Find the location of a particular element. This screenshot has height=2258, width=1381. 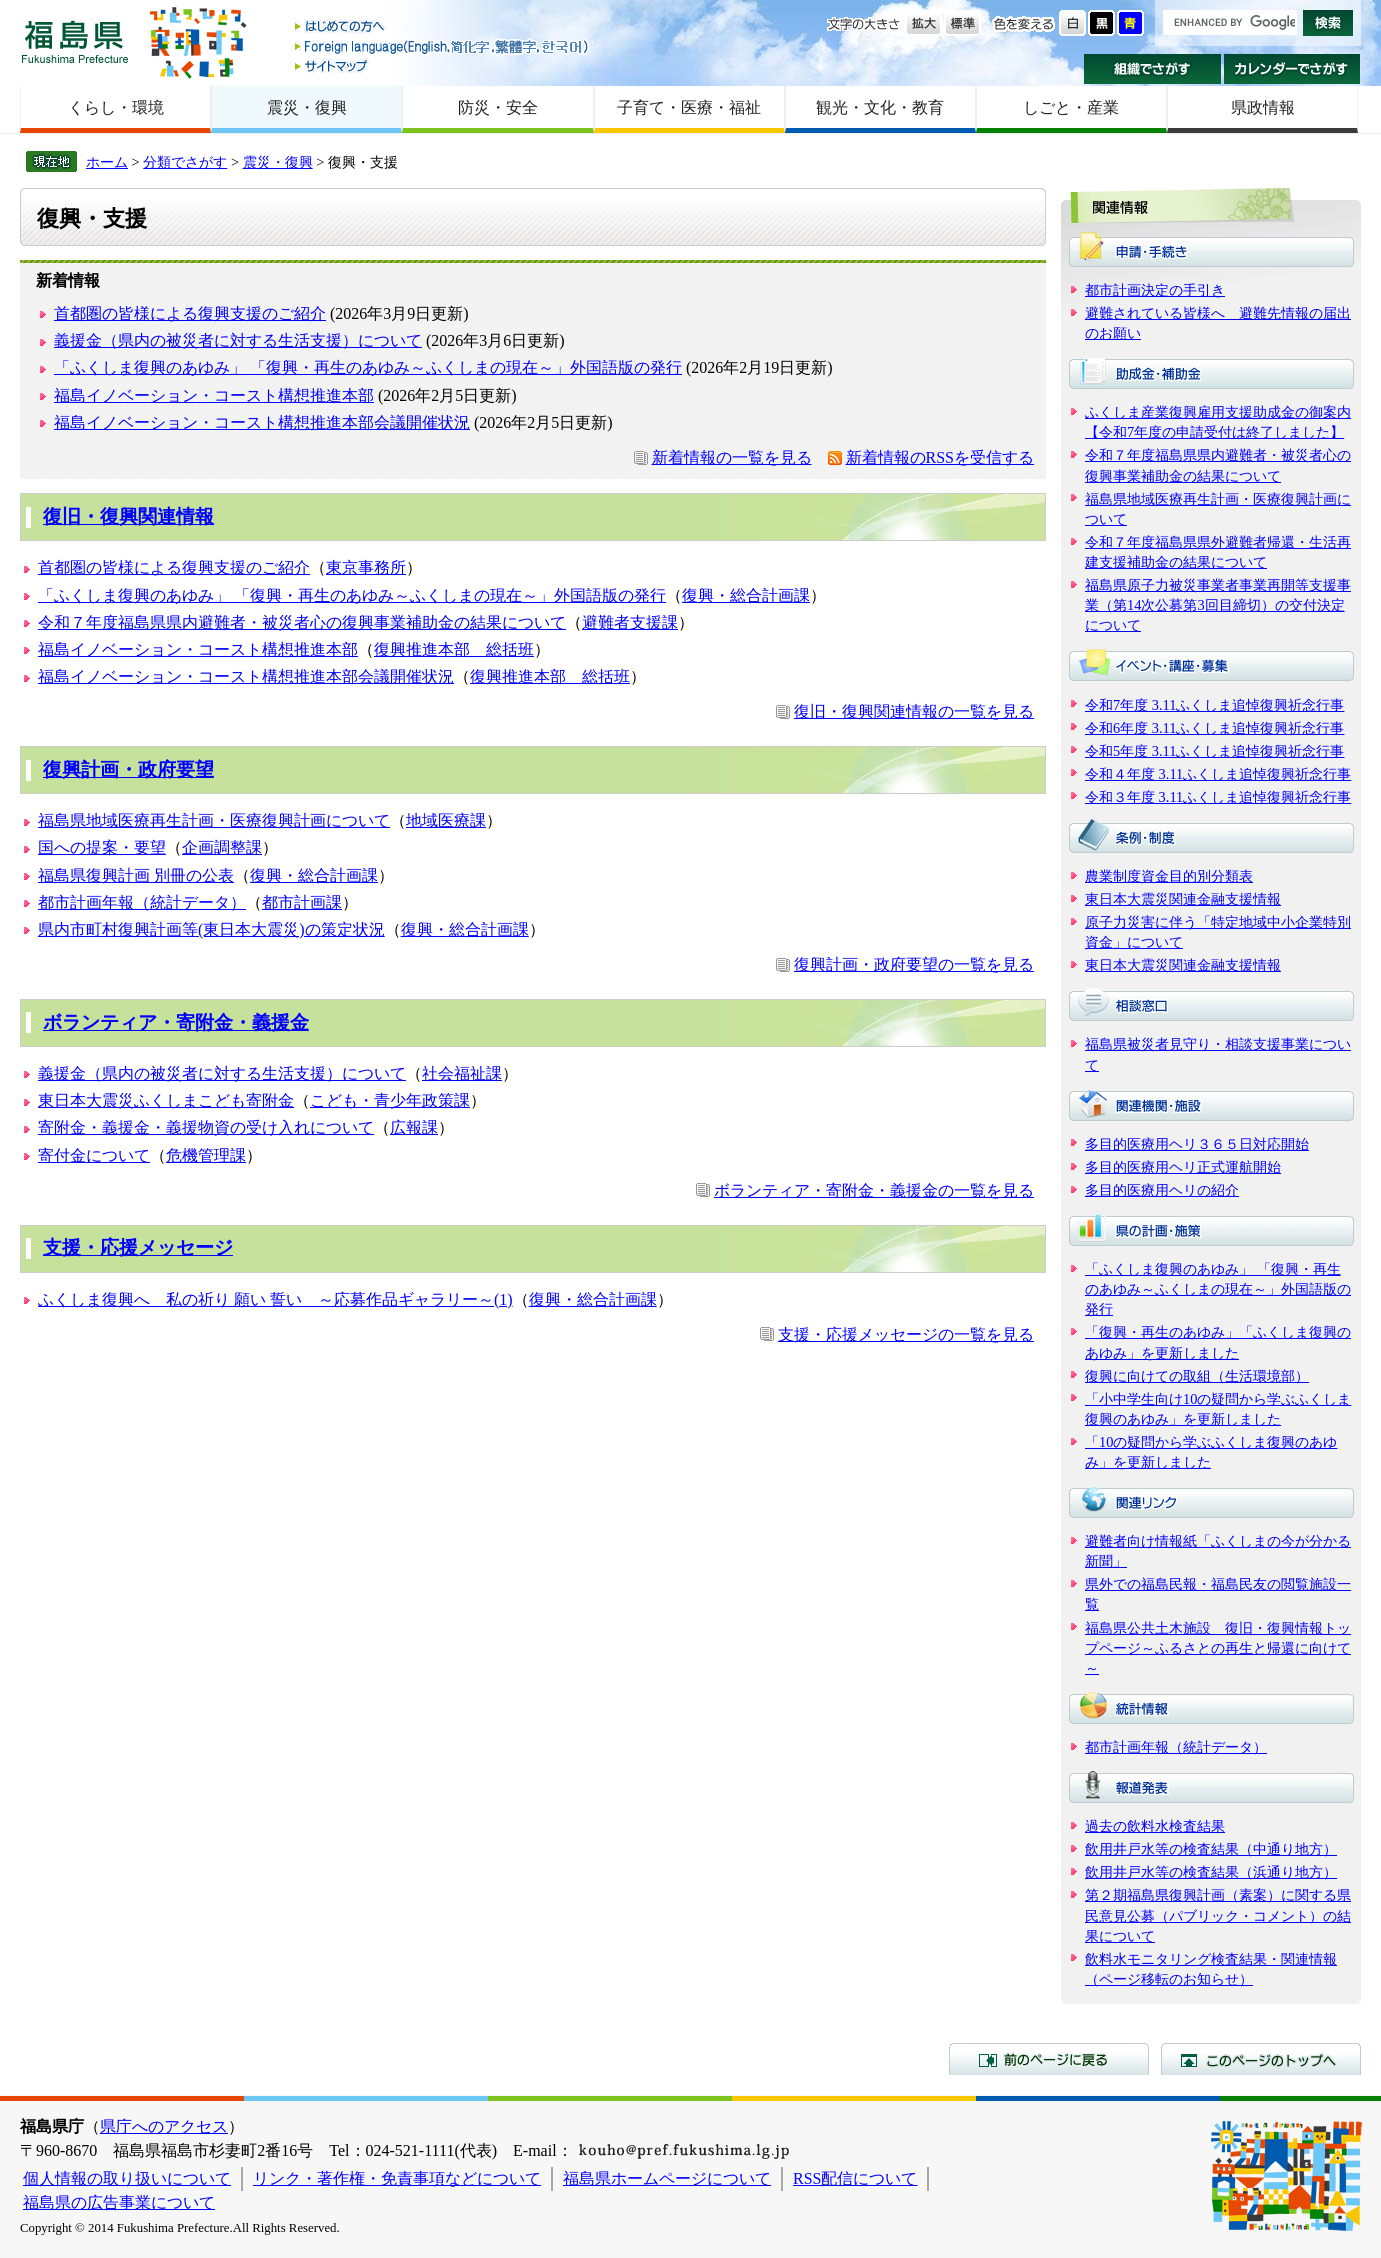

国への提案・要望 is located at coordinates (102, 847).